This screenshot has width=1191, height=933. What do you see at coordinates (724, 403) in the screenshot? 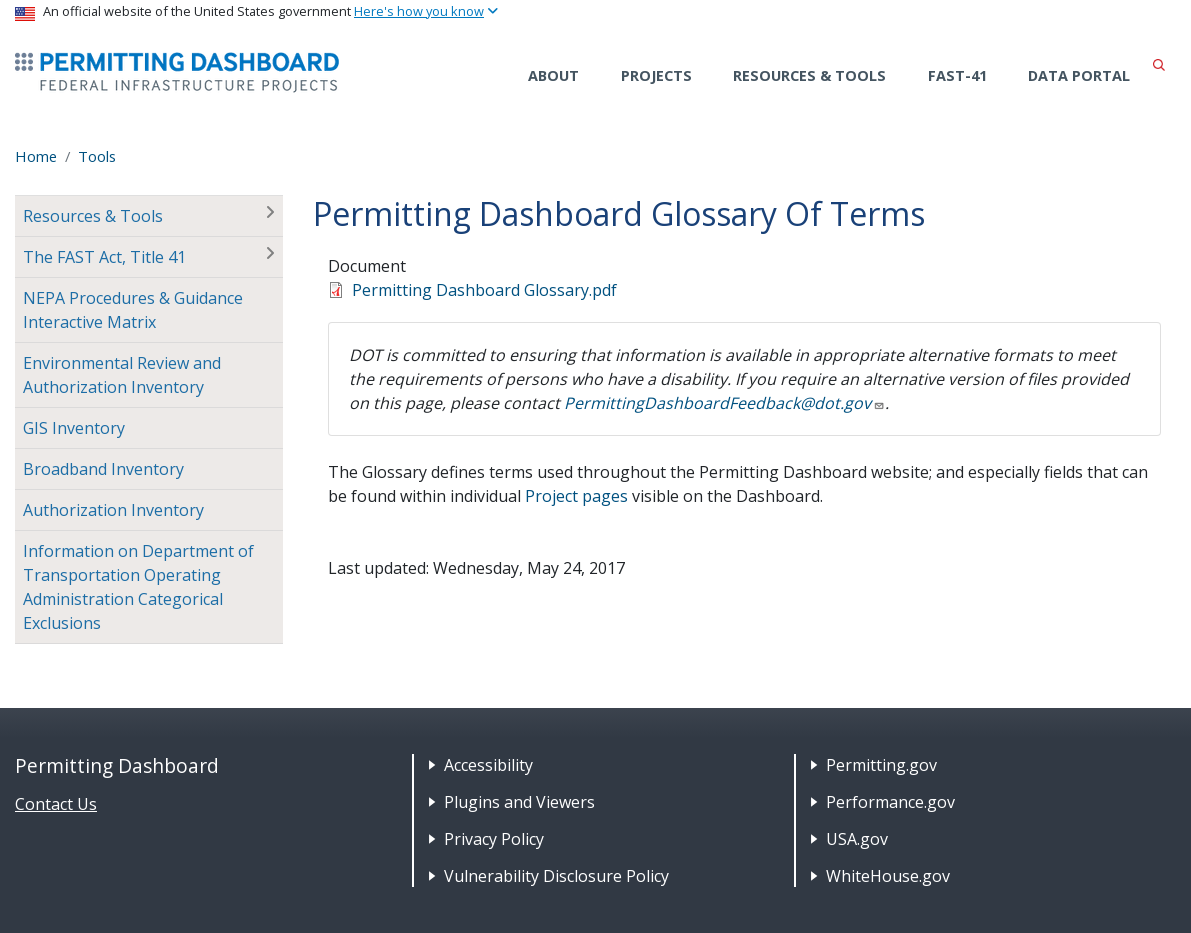
I see `PermittingDashboardFeedback@dot.gov` at bounding box center [724, 403].